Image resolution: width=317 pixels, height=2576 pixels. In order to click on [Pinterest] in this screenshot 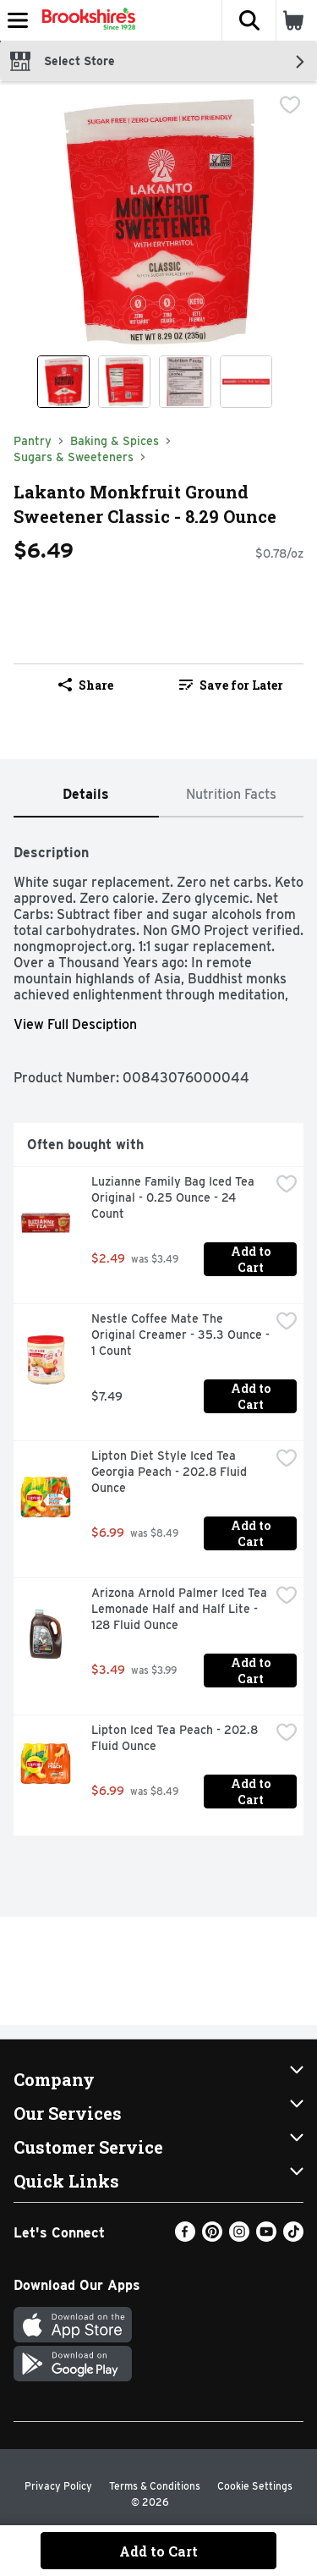, I will do `click(212, 2237)`.